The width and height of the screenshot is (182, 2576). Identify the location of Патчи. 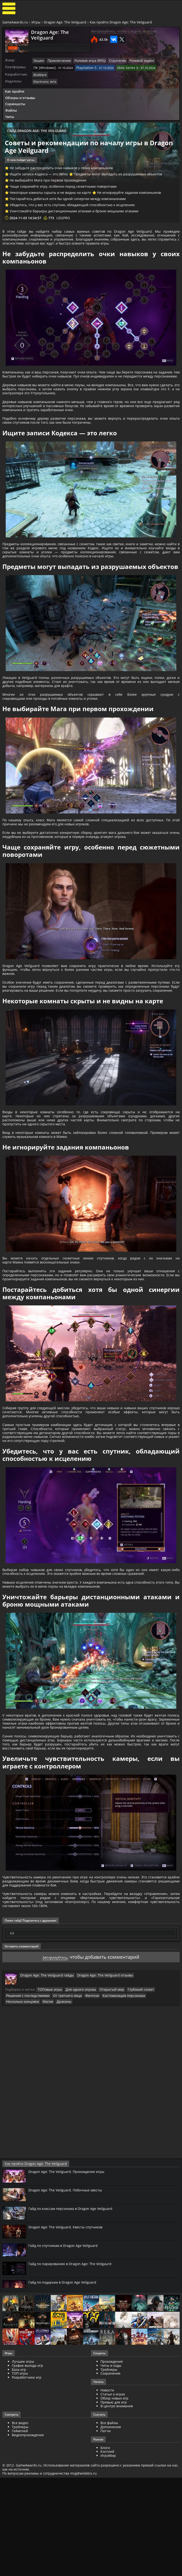
(105, 2542).